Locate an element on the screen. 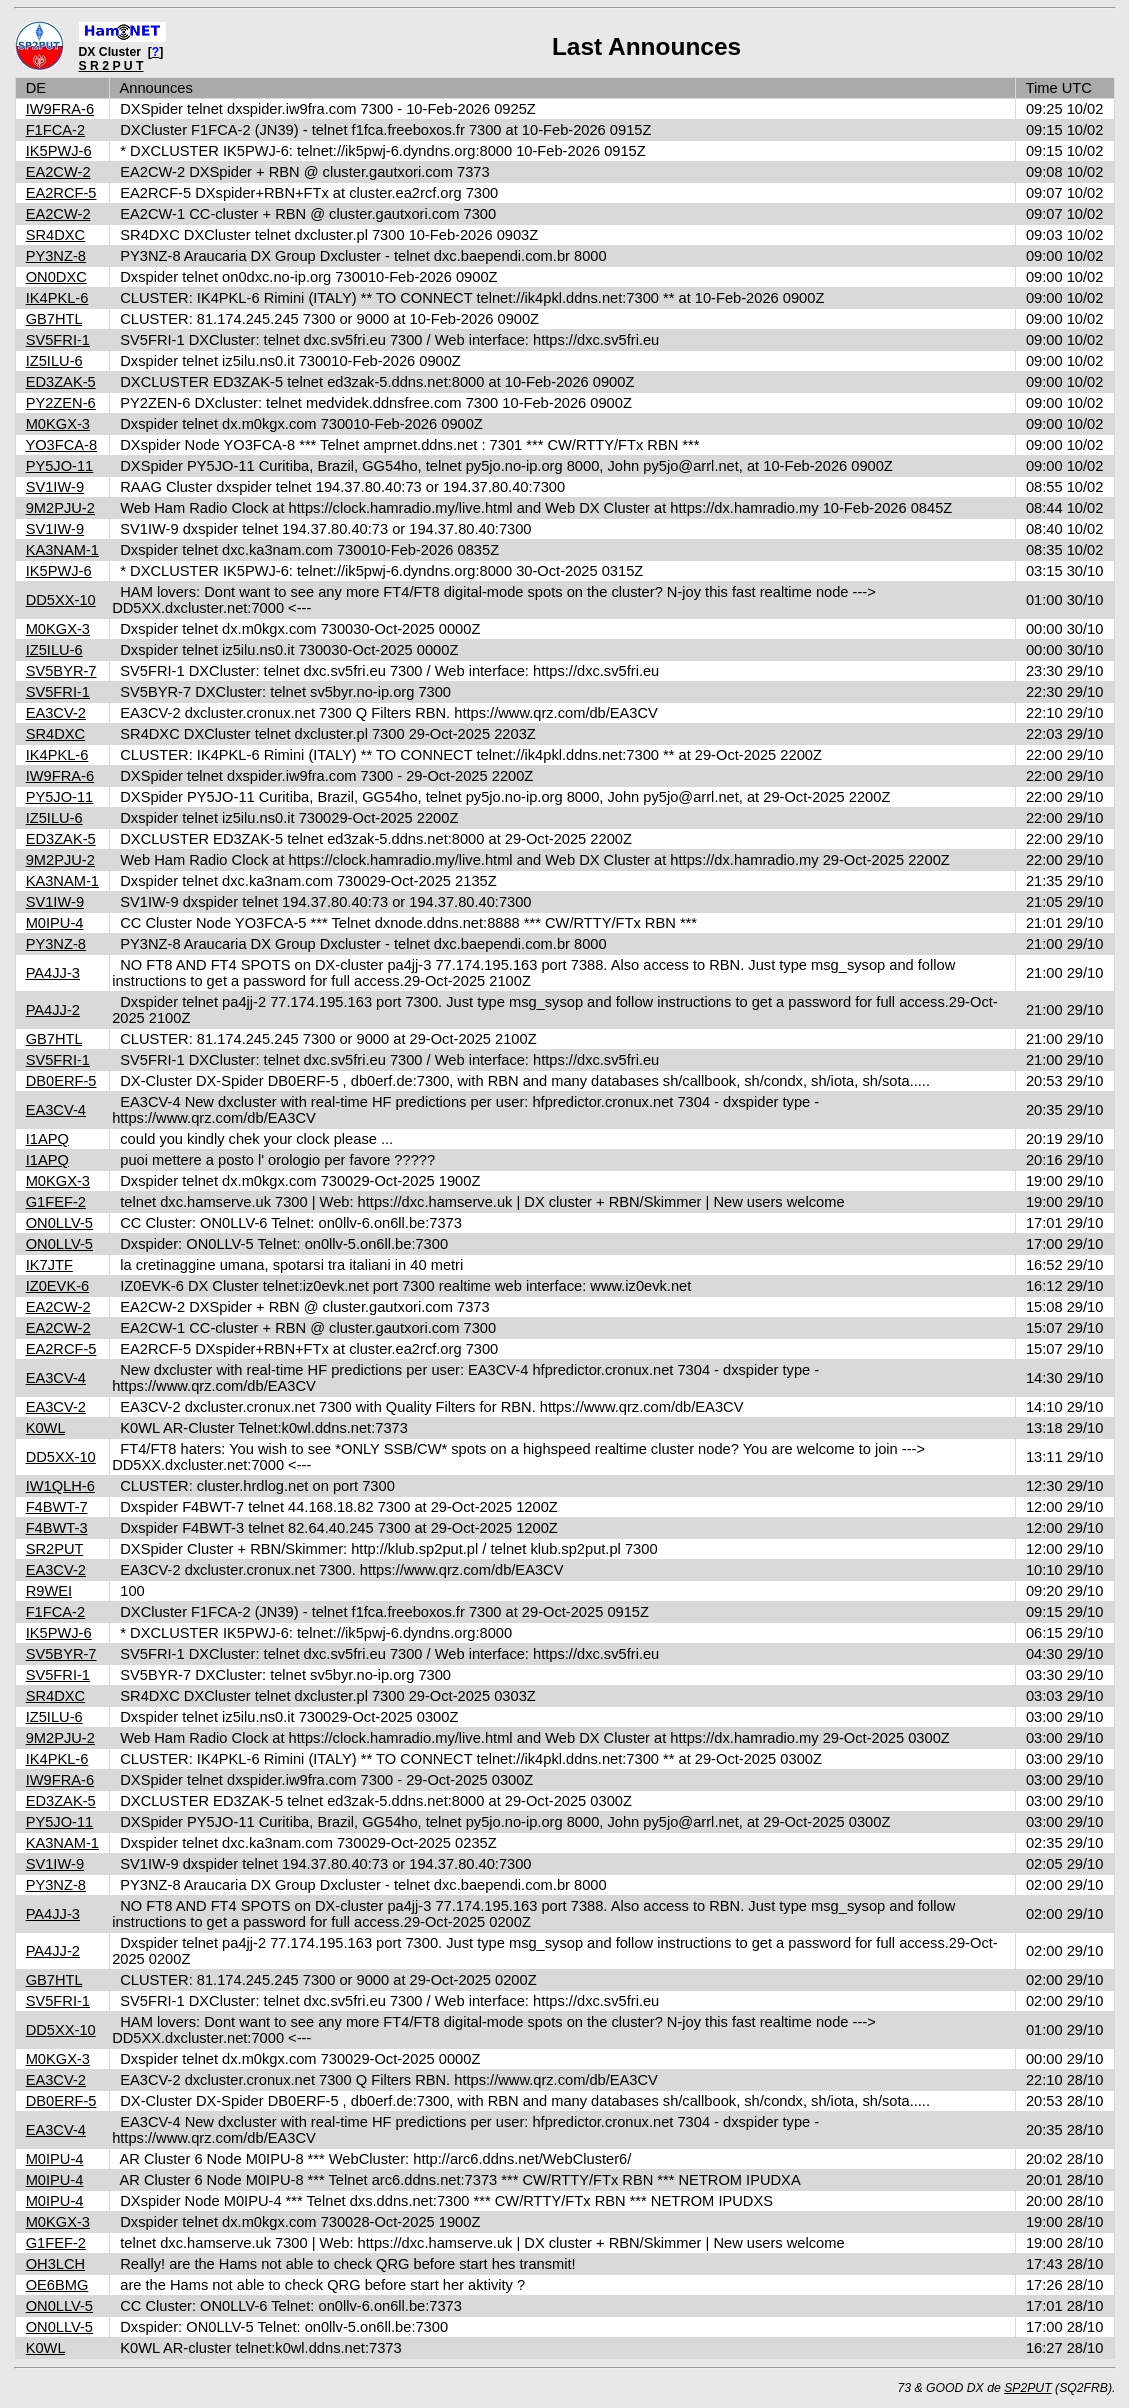 This screenshot has width=1129, height=2408. EA3CV-2 is located at coordinates (56, 713).